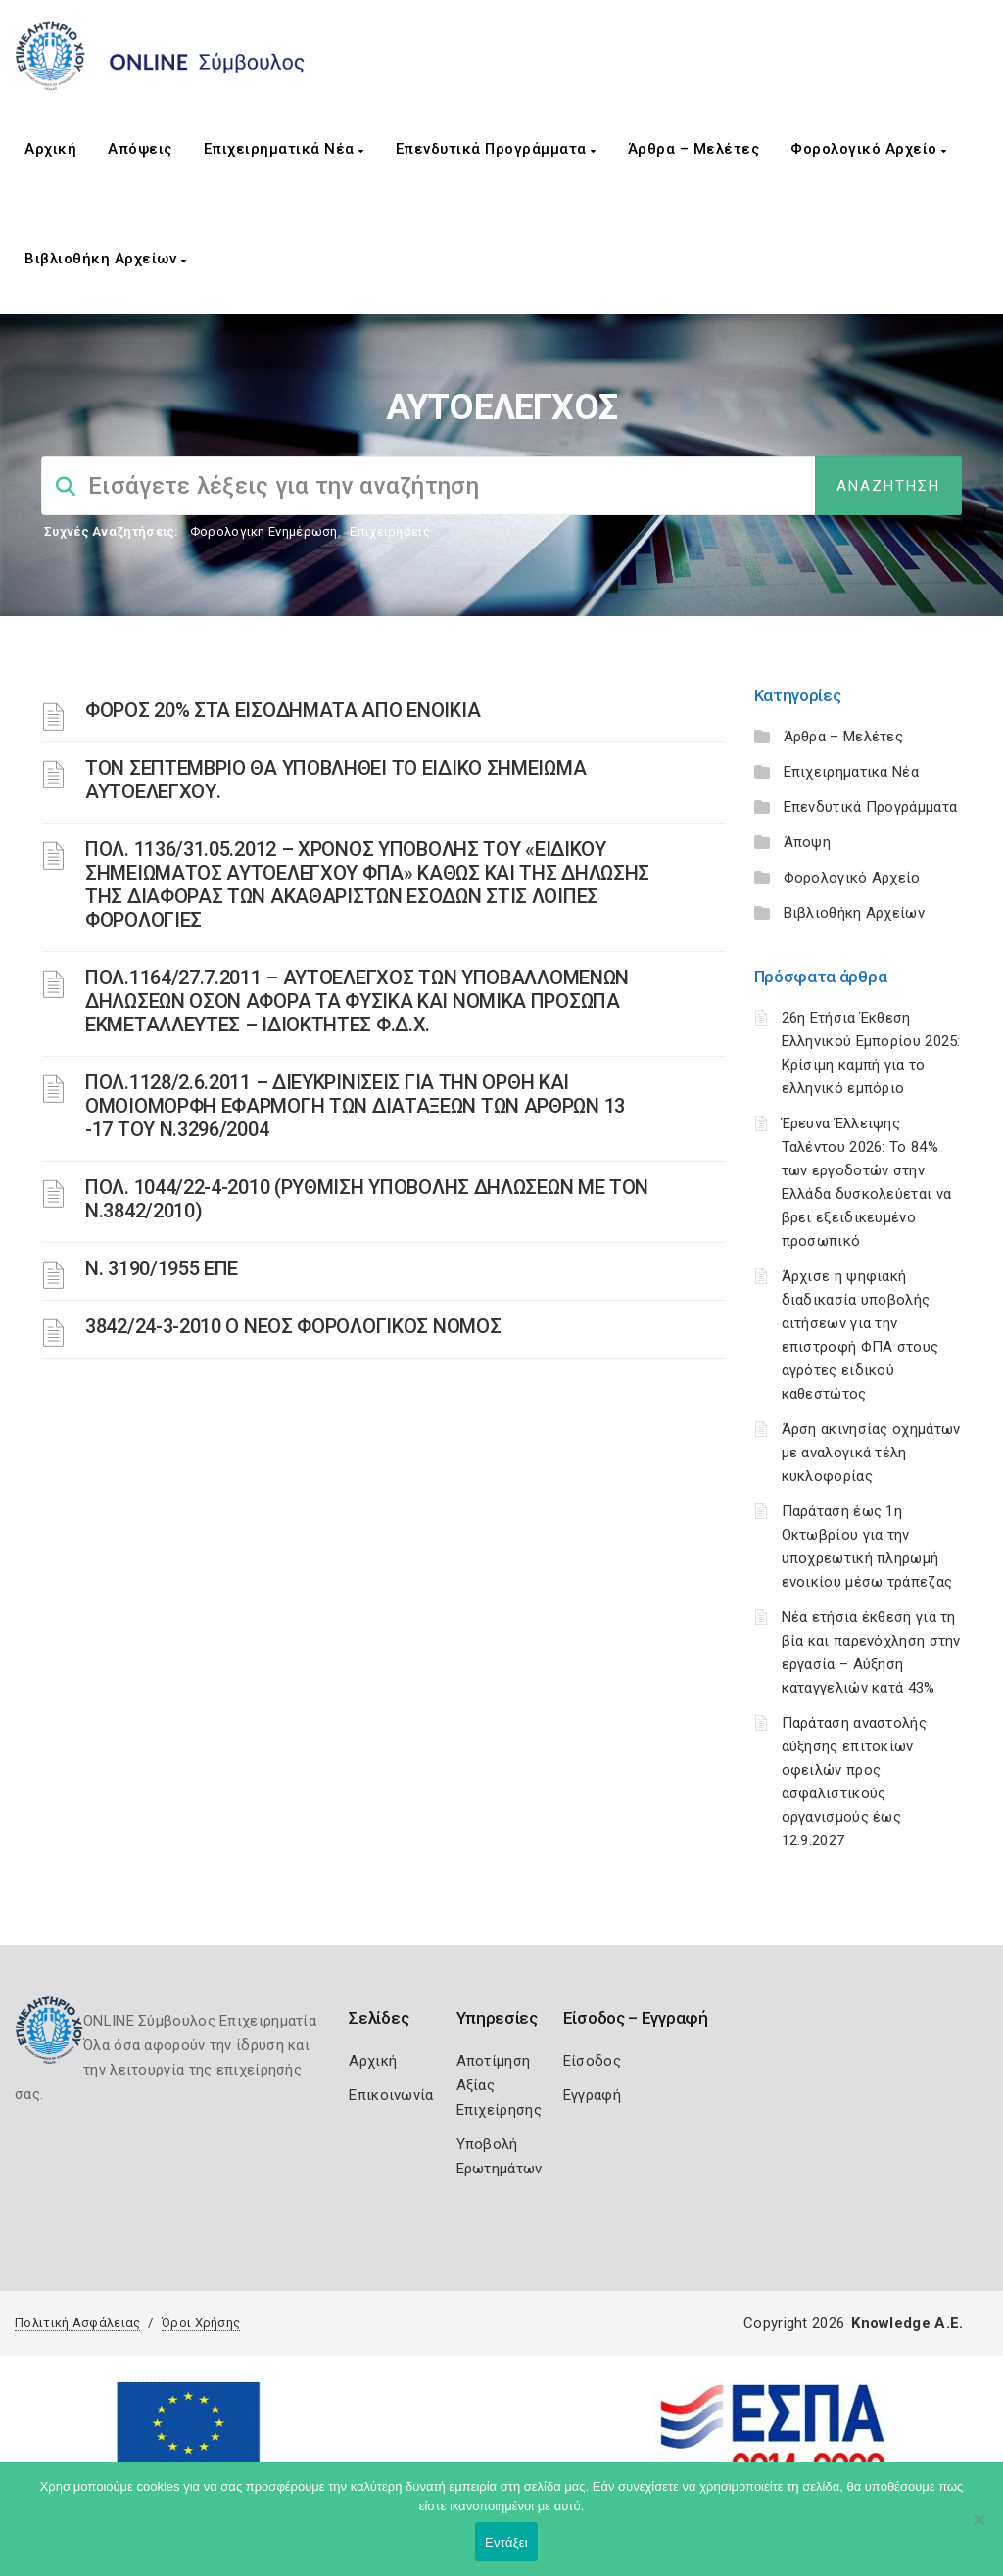 The width and height of the screenshot is (1003, 2576). What do you see at coordinates (293, 1326) in the screenshot?
I see `3842/24-3-2010 Ο ΝΕΟΣ ΦΟΡΟΛΟΓΙΚΟΣ ΝΟΜΟΣ` at bounding box center [293, 1326].